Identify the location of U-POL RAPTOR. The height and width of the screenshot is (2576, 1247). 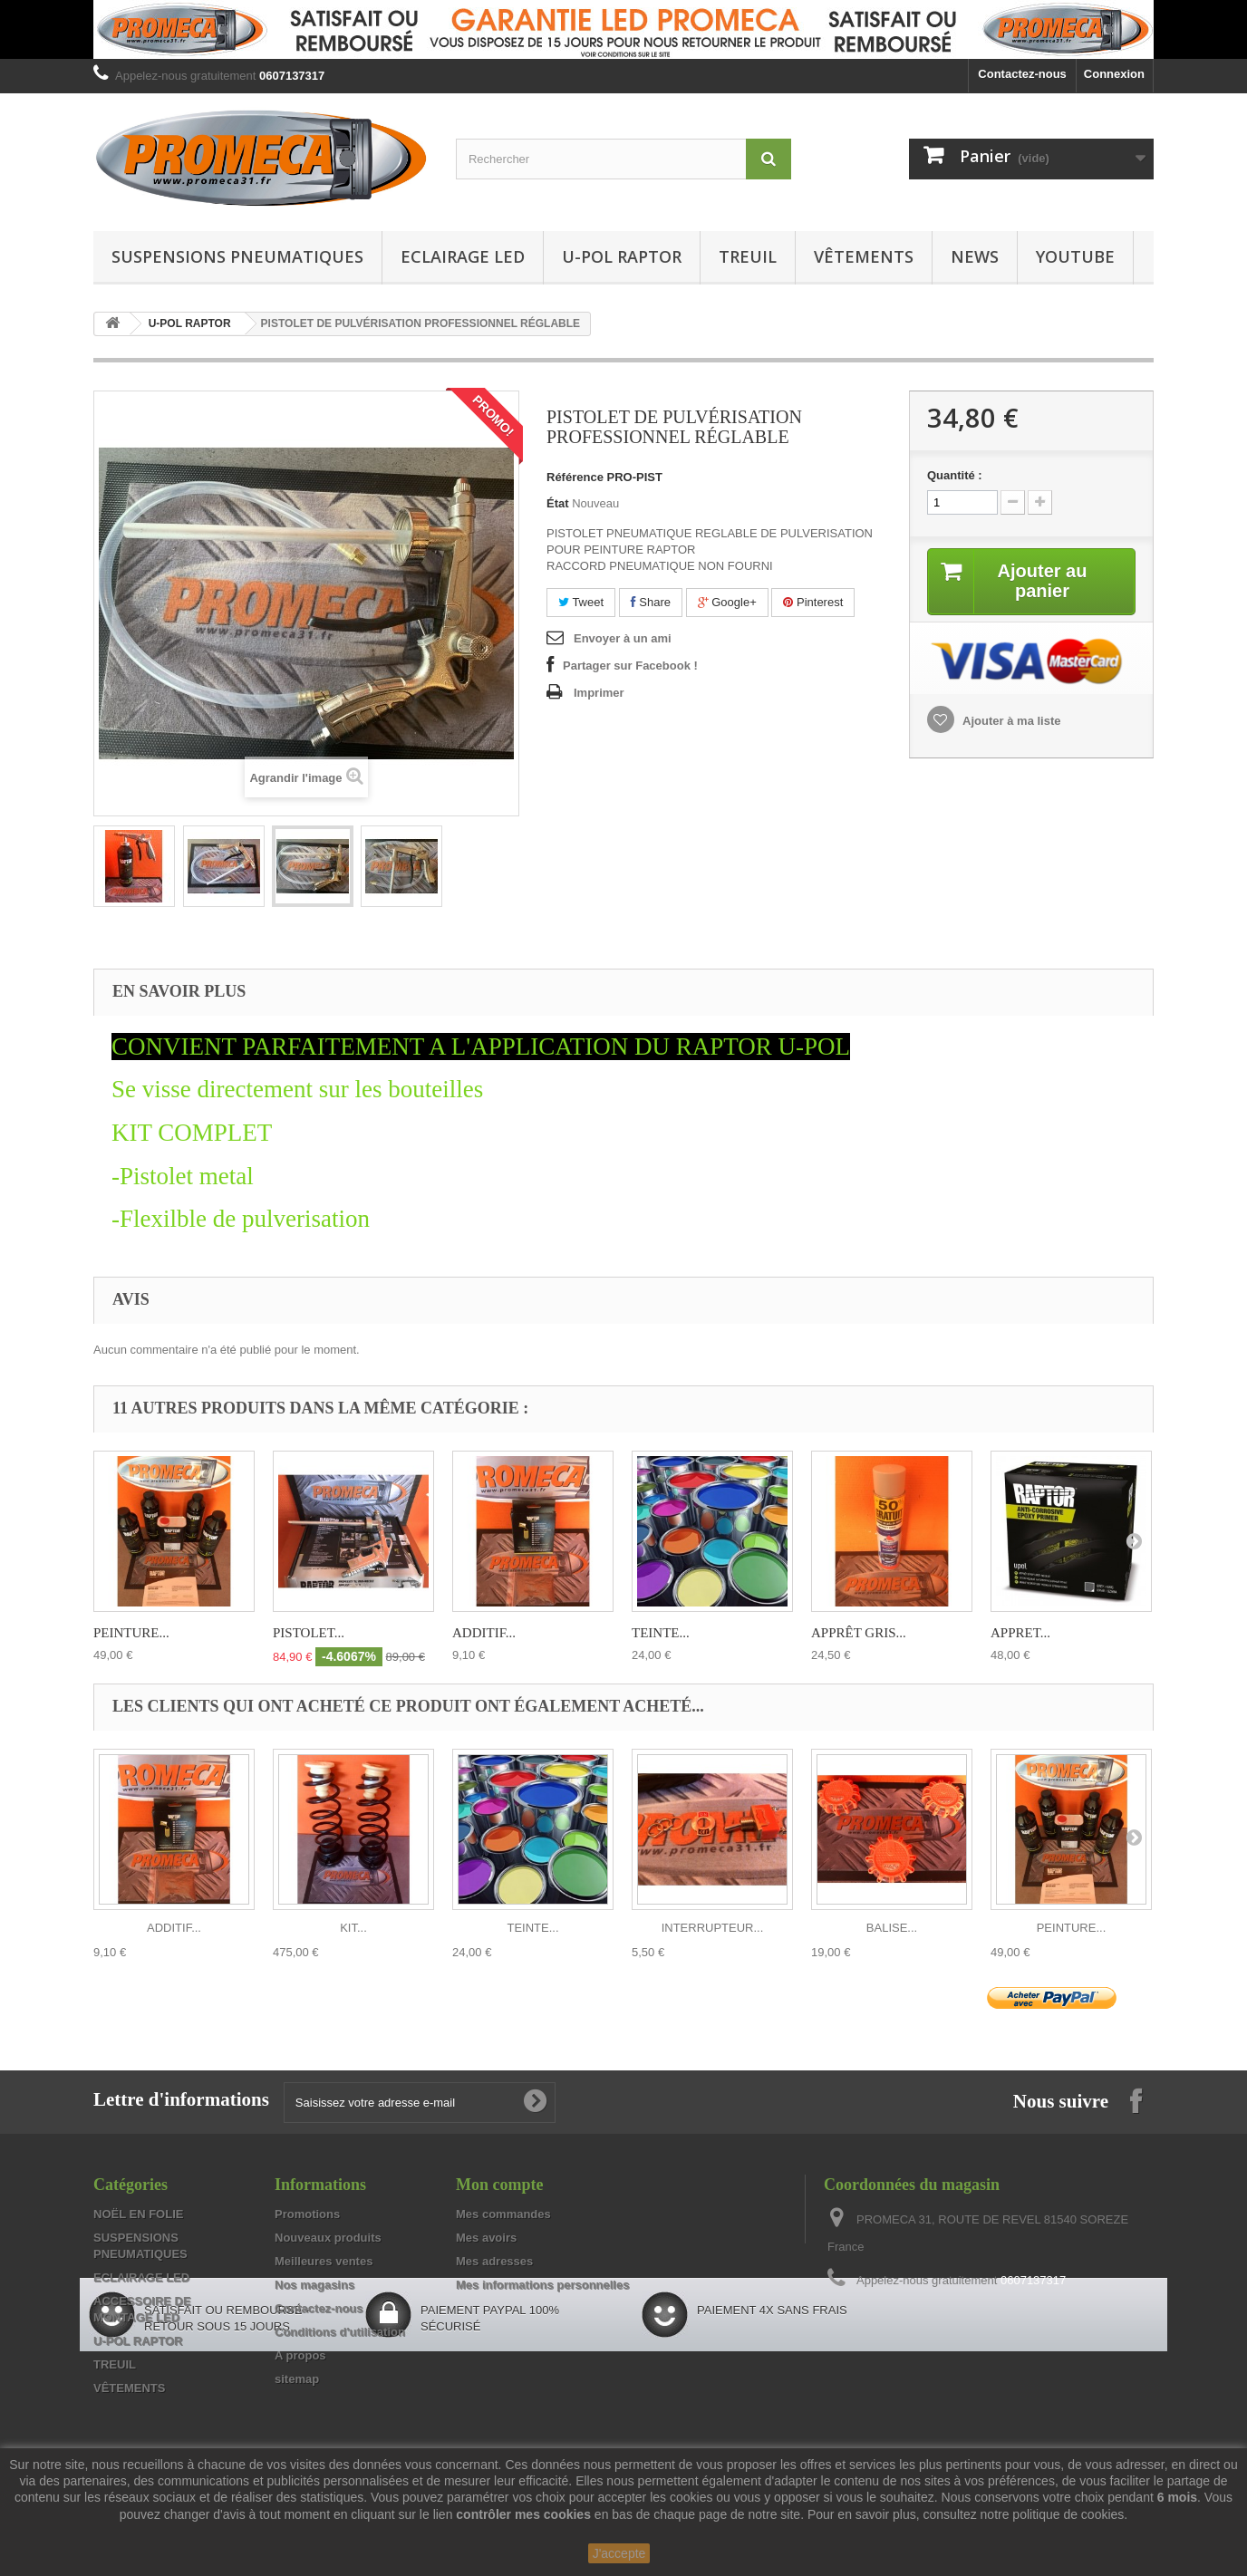
(622, 256).